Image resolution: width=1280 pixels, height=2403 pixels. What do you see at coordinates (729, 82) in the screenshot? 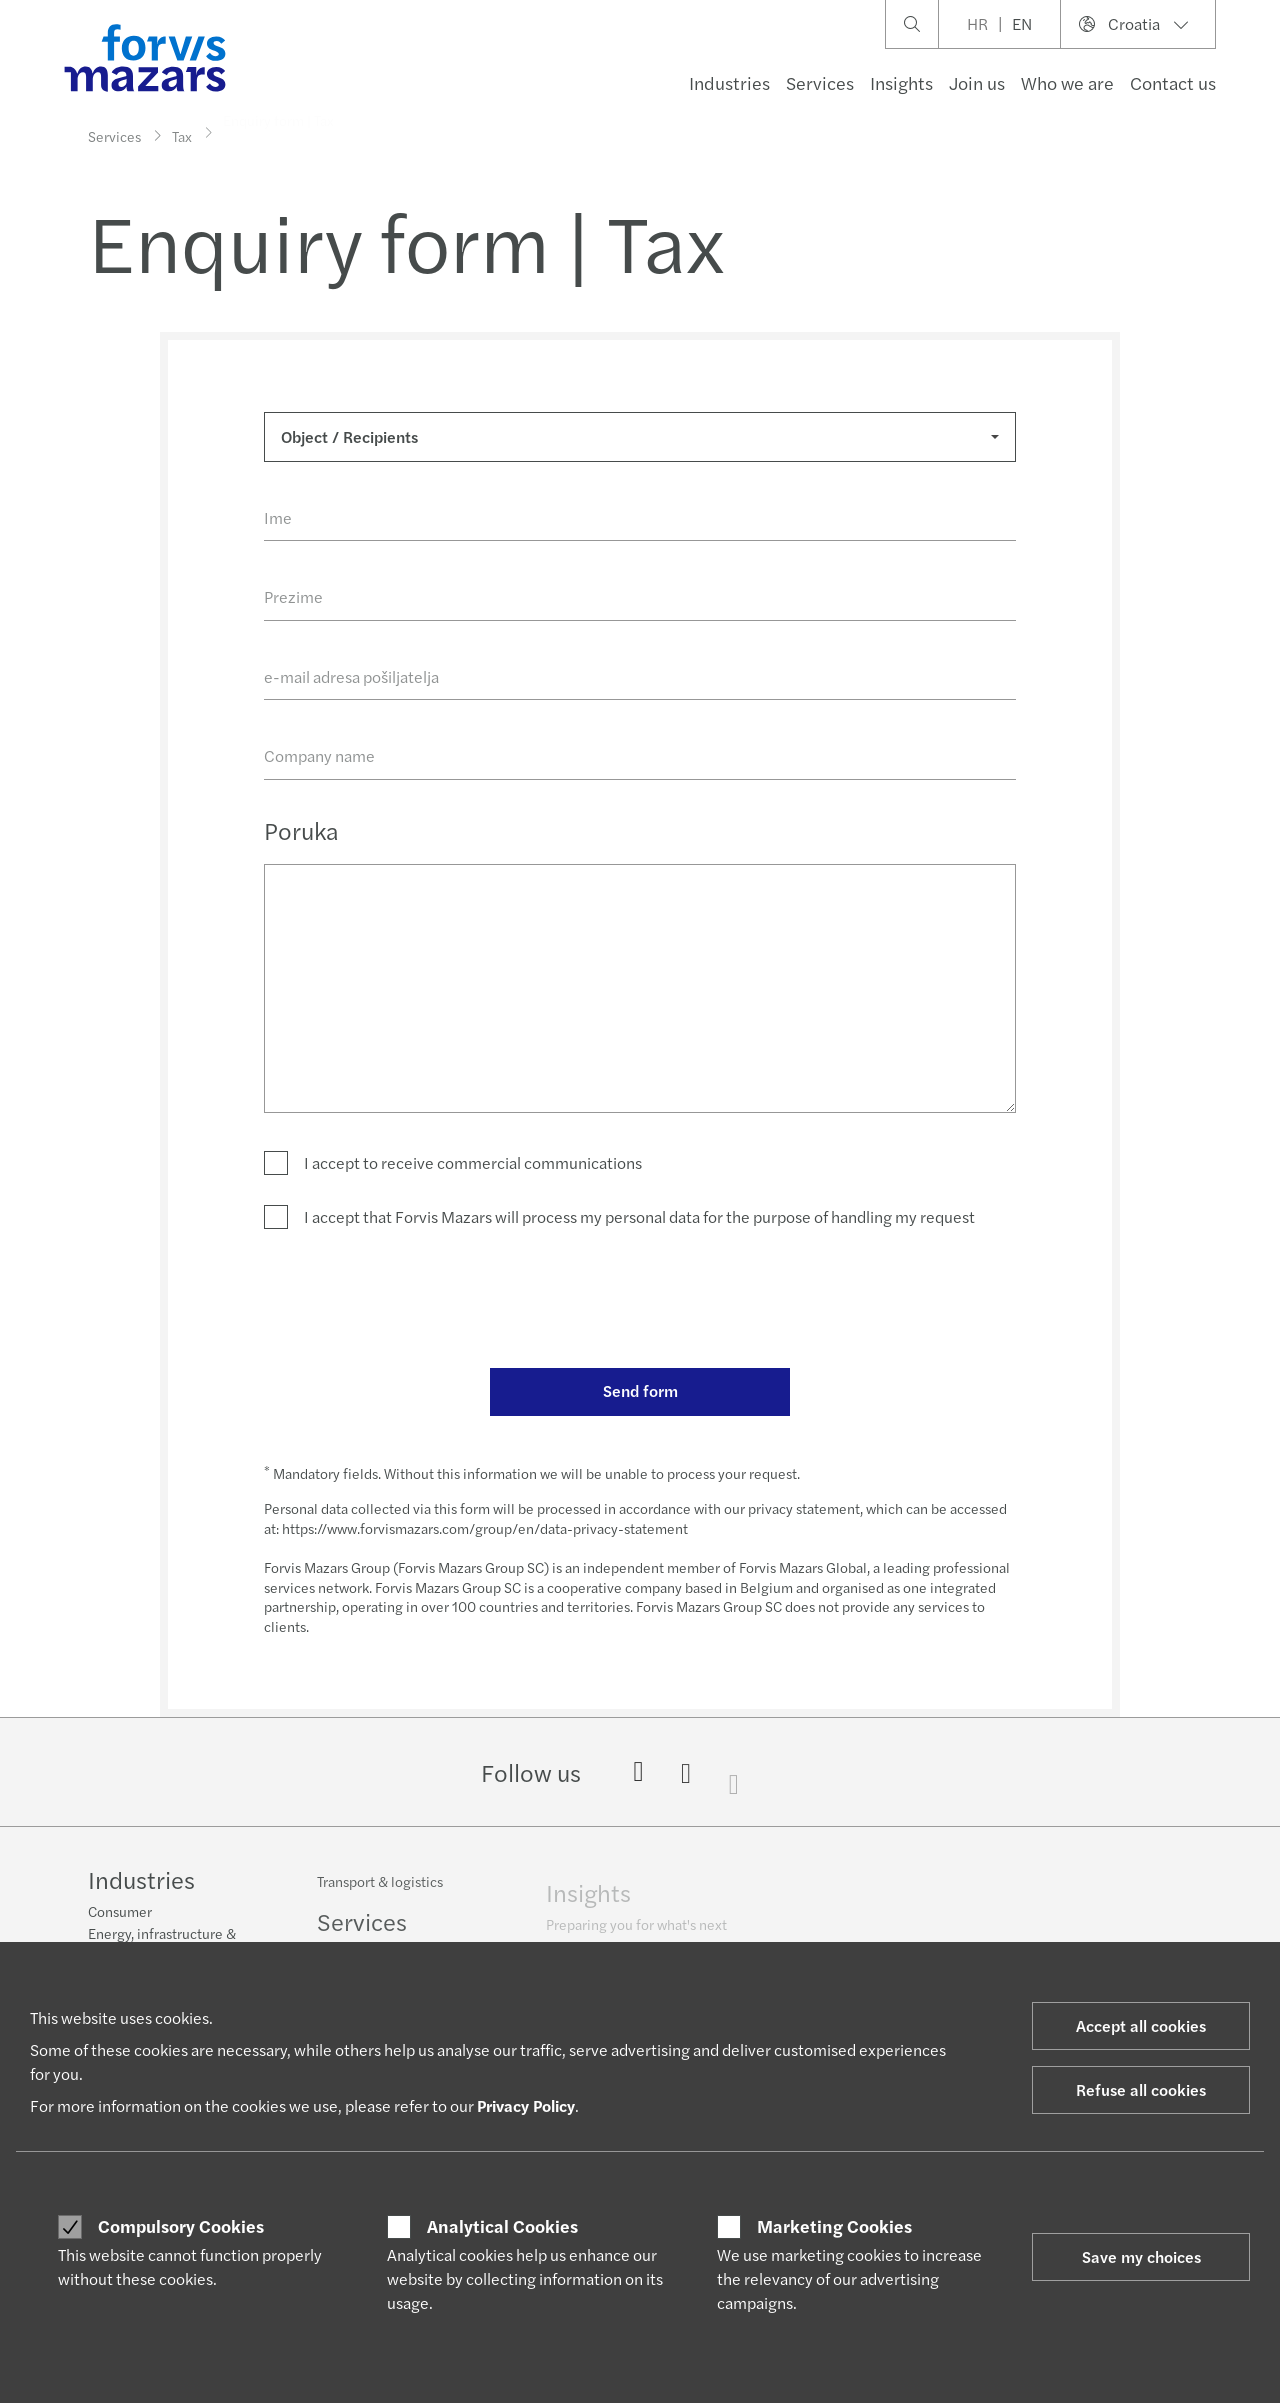
I see `Industries` at bounding box center [729, 82].